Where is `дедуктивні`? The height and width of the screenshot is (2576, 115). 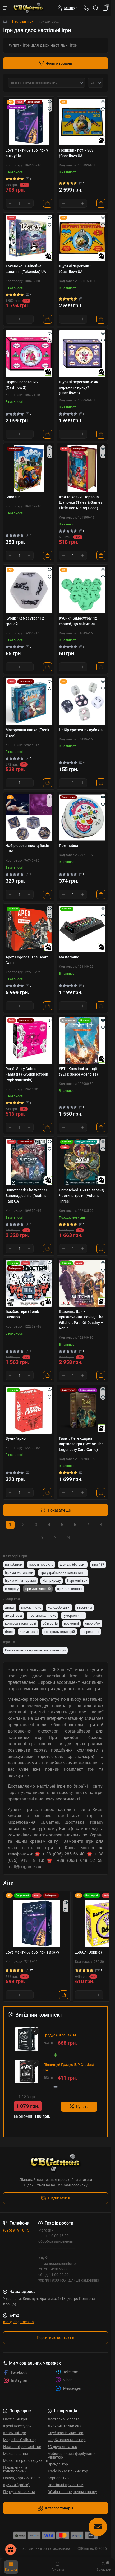 дедуктивні is located at coordinates (29, 1632).